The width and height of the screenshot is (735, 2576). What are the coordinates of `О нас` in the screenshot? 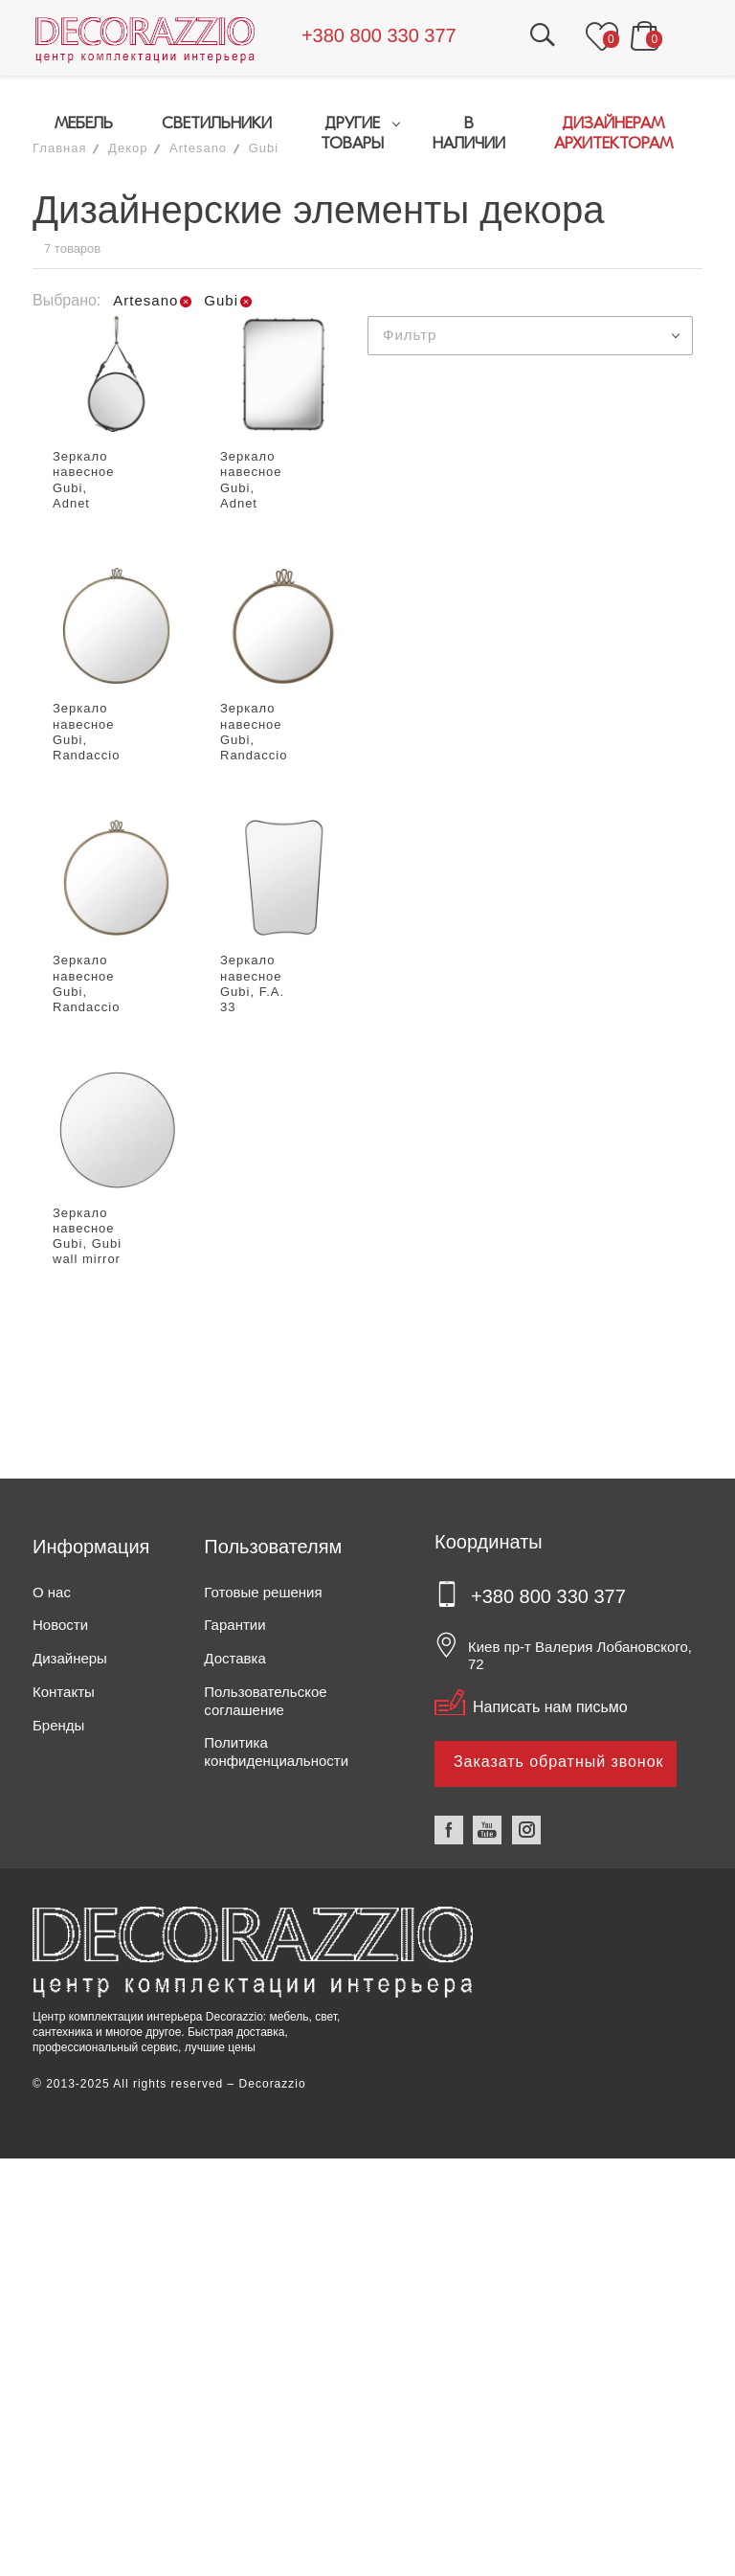 It's located at (52, 1592).